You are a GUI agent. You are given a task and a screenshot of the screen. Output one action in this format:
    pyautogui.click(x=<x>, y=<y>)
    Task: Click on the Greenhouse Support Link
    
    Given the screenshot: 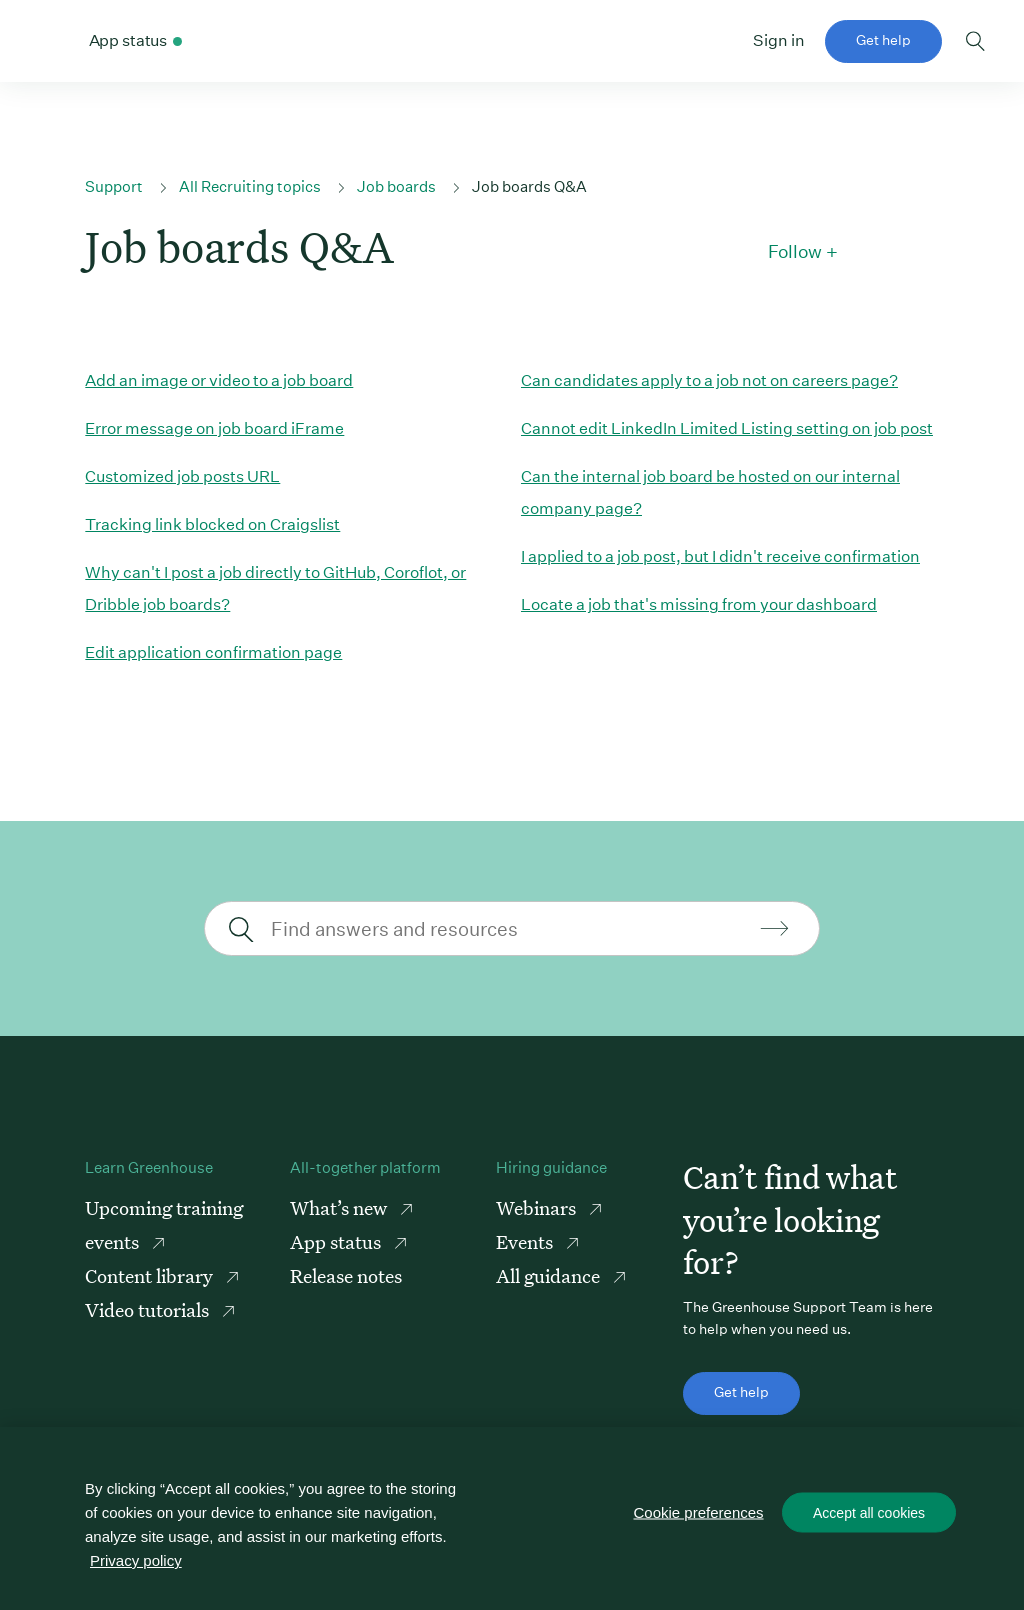 What is the action you would take?
    pyautogui.click(x=50, y=42)
    